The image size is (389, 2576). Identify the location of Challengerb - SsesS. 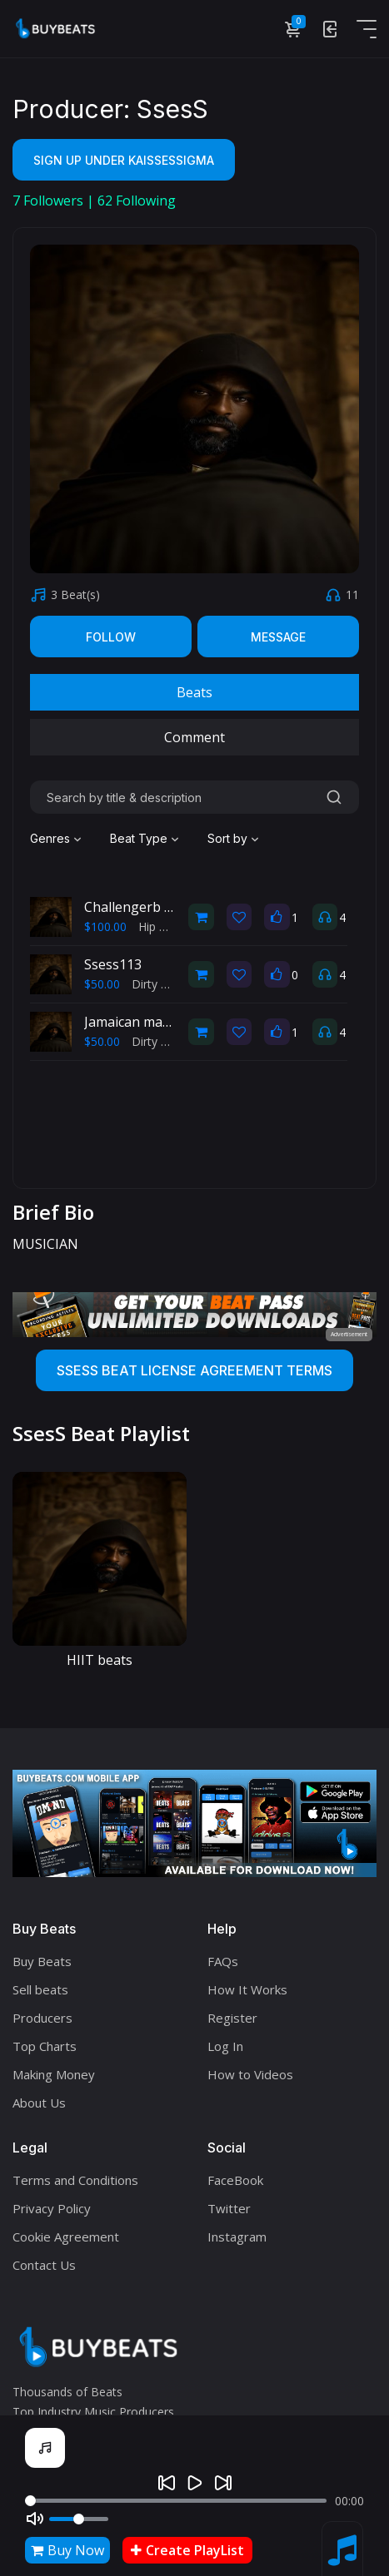
(146, 907).